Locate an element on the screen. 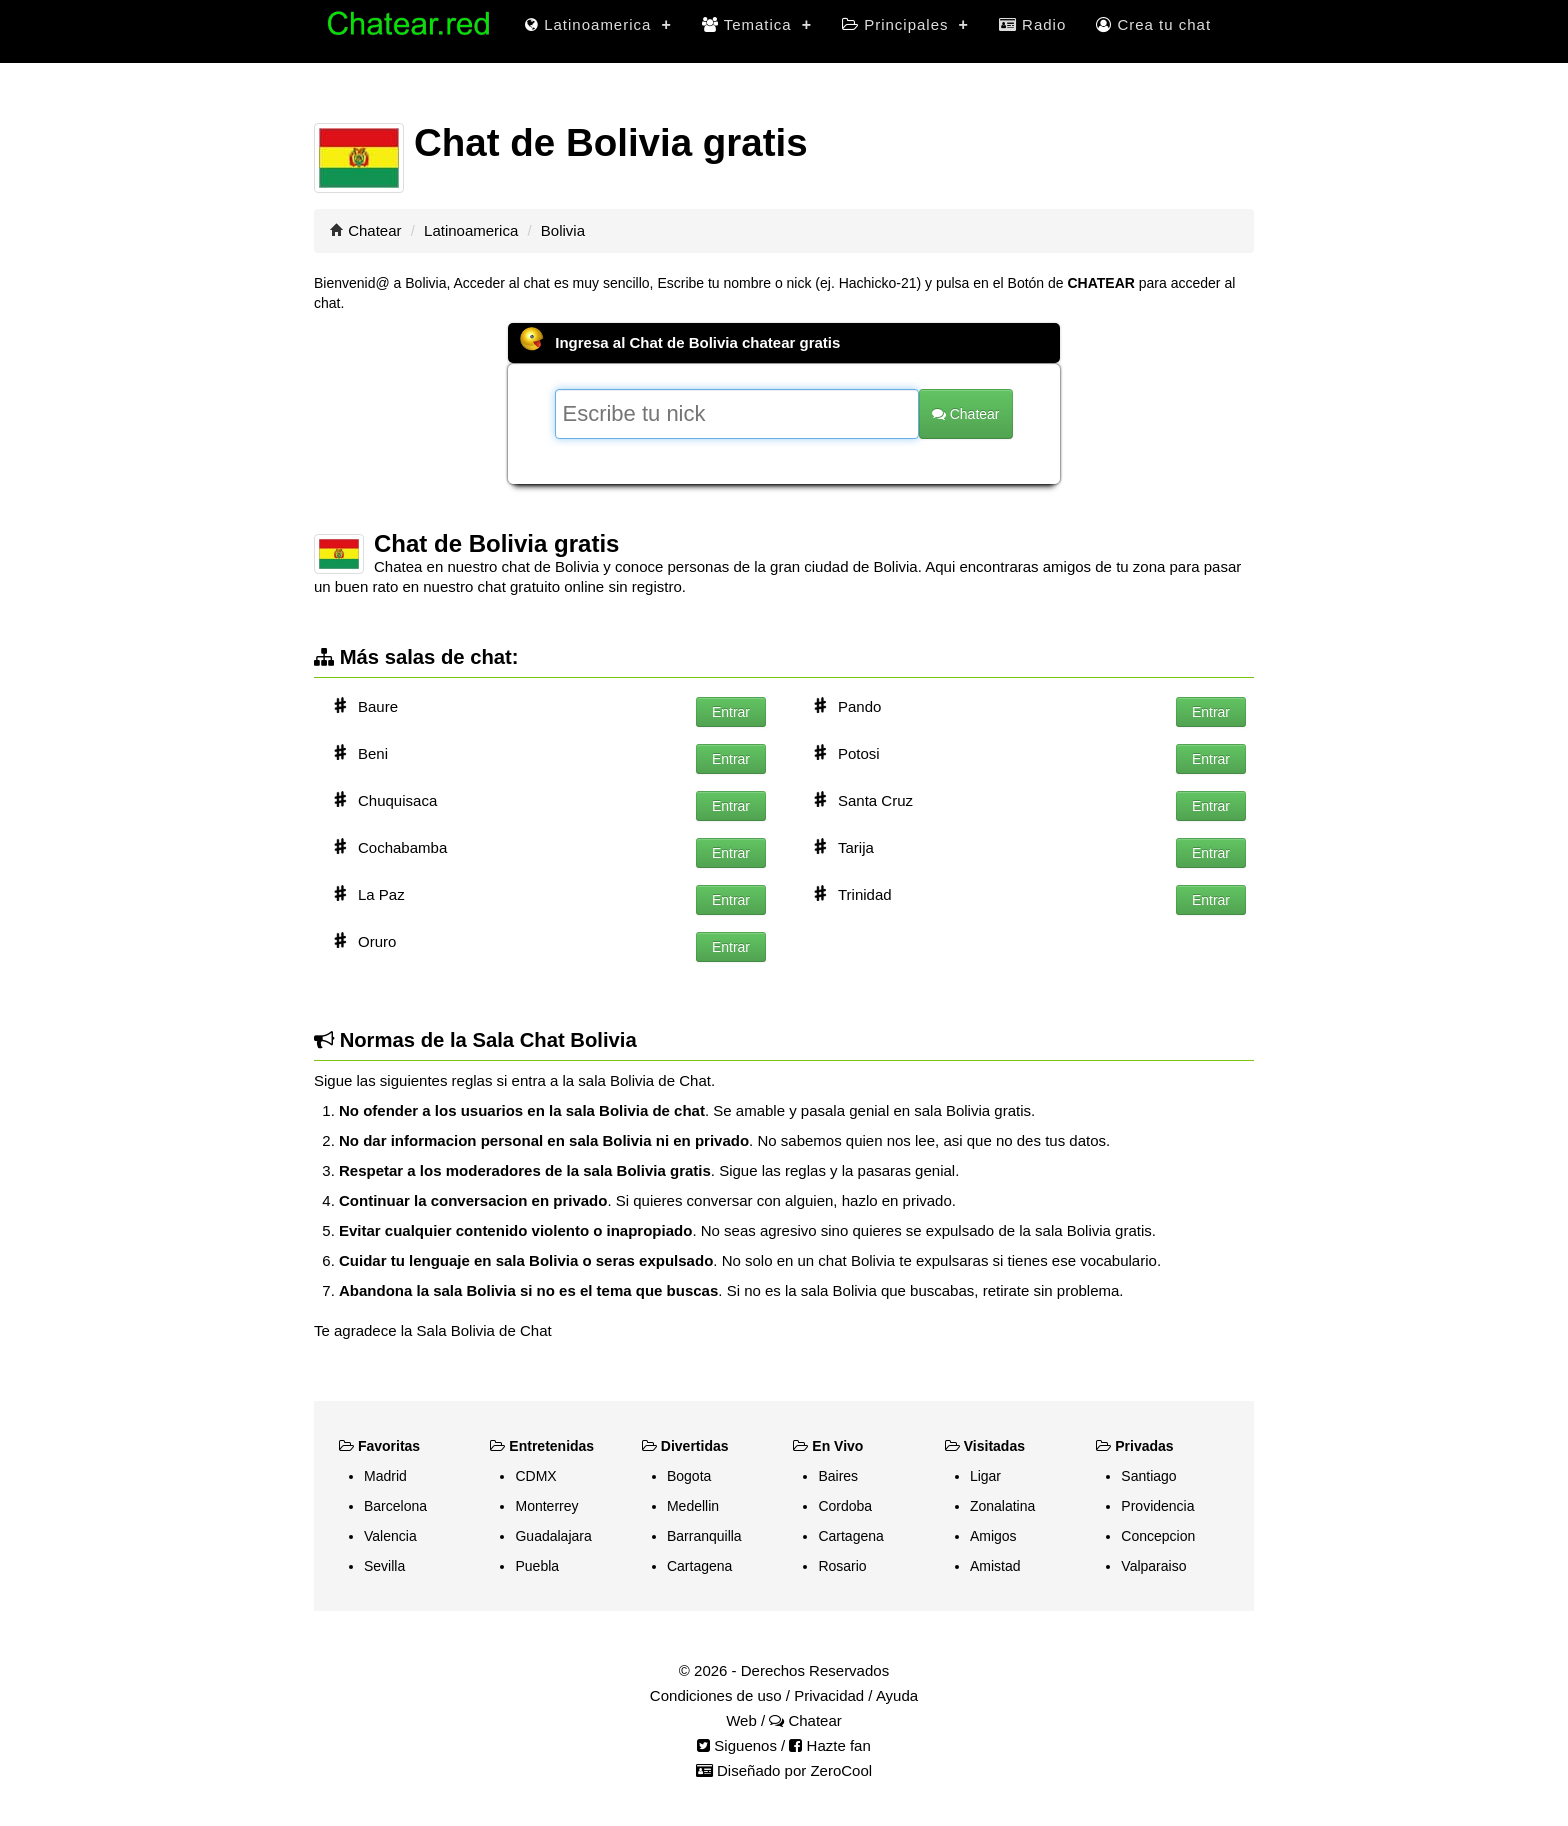 This screenshot has width=1568, height=1826. Amigos is located at coordinates (993, 1536).